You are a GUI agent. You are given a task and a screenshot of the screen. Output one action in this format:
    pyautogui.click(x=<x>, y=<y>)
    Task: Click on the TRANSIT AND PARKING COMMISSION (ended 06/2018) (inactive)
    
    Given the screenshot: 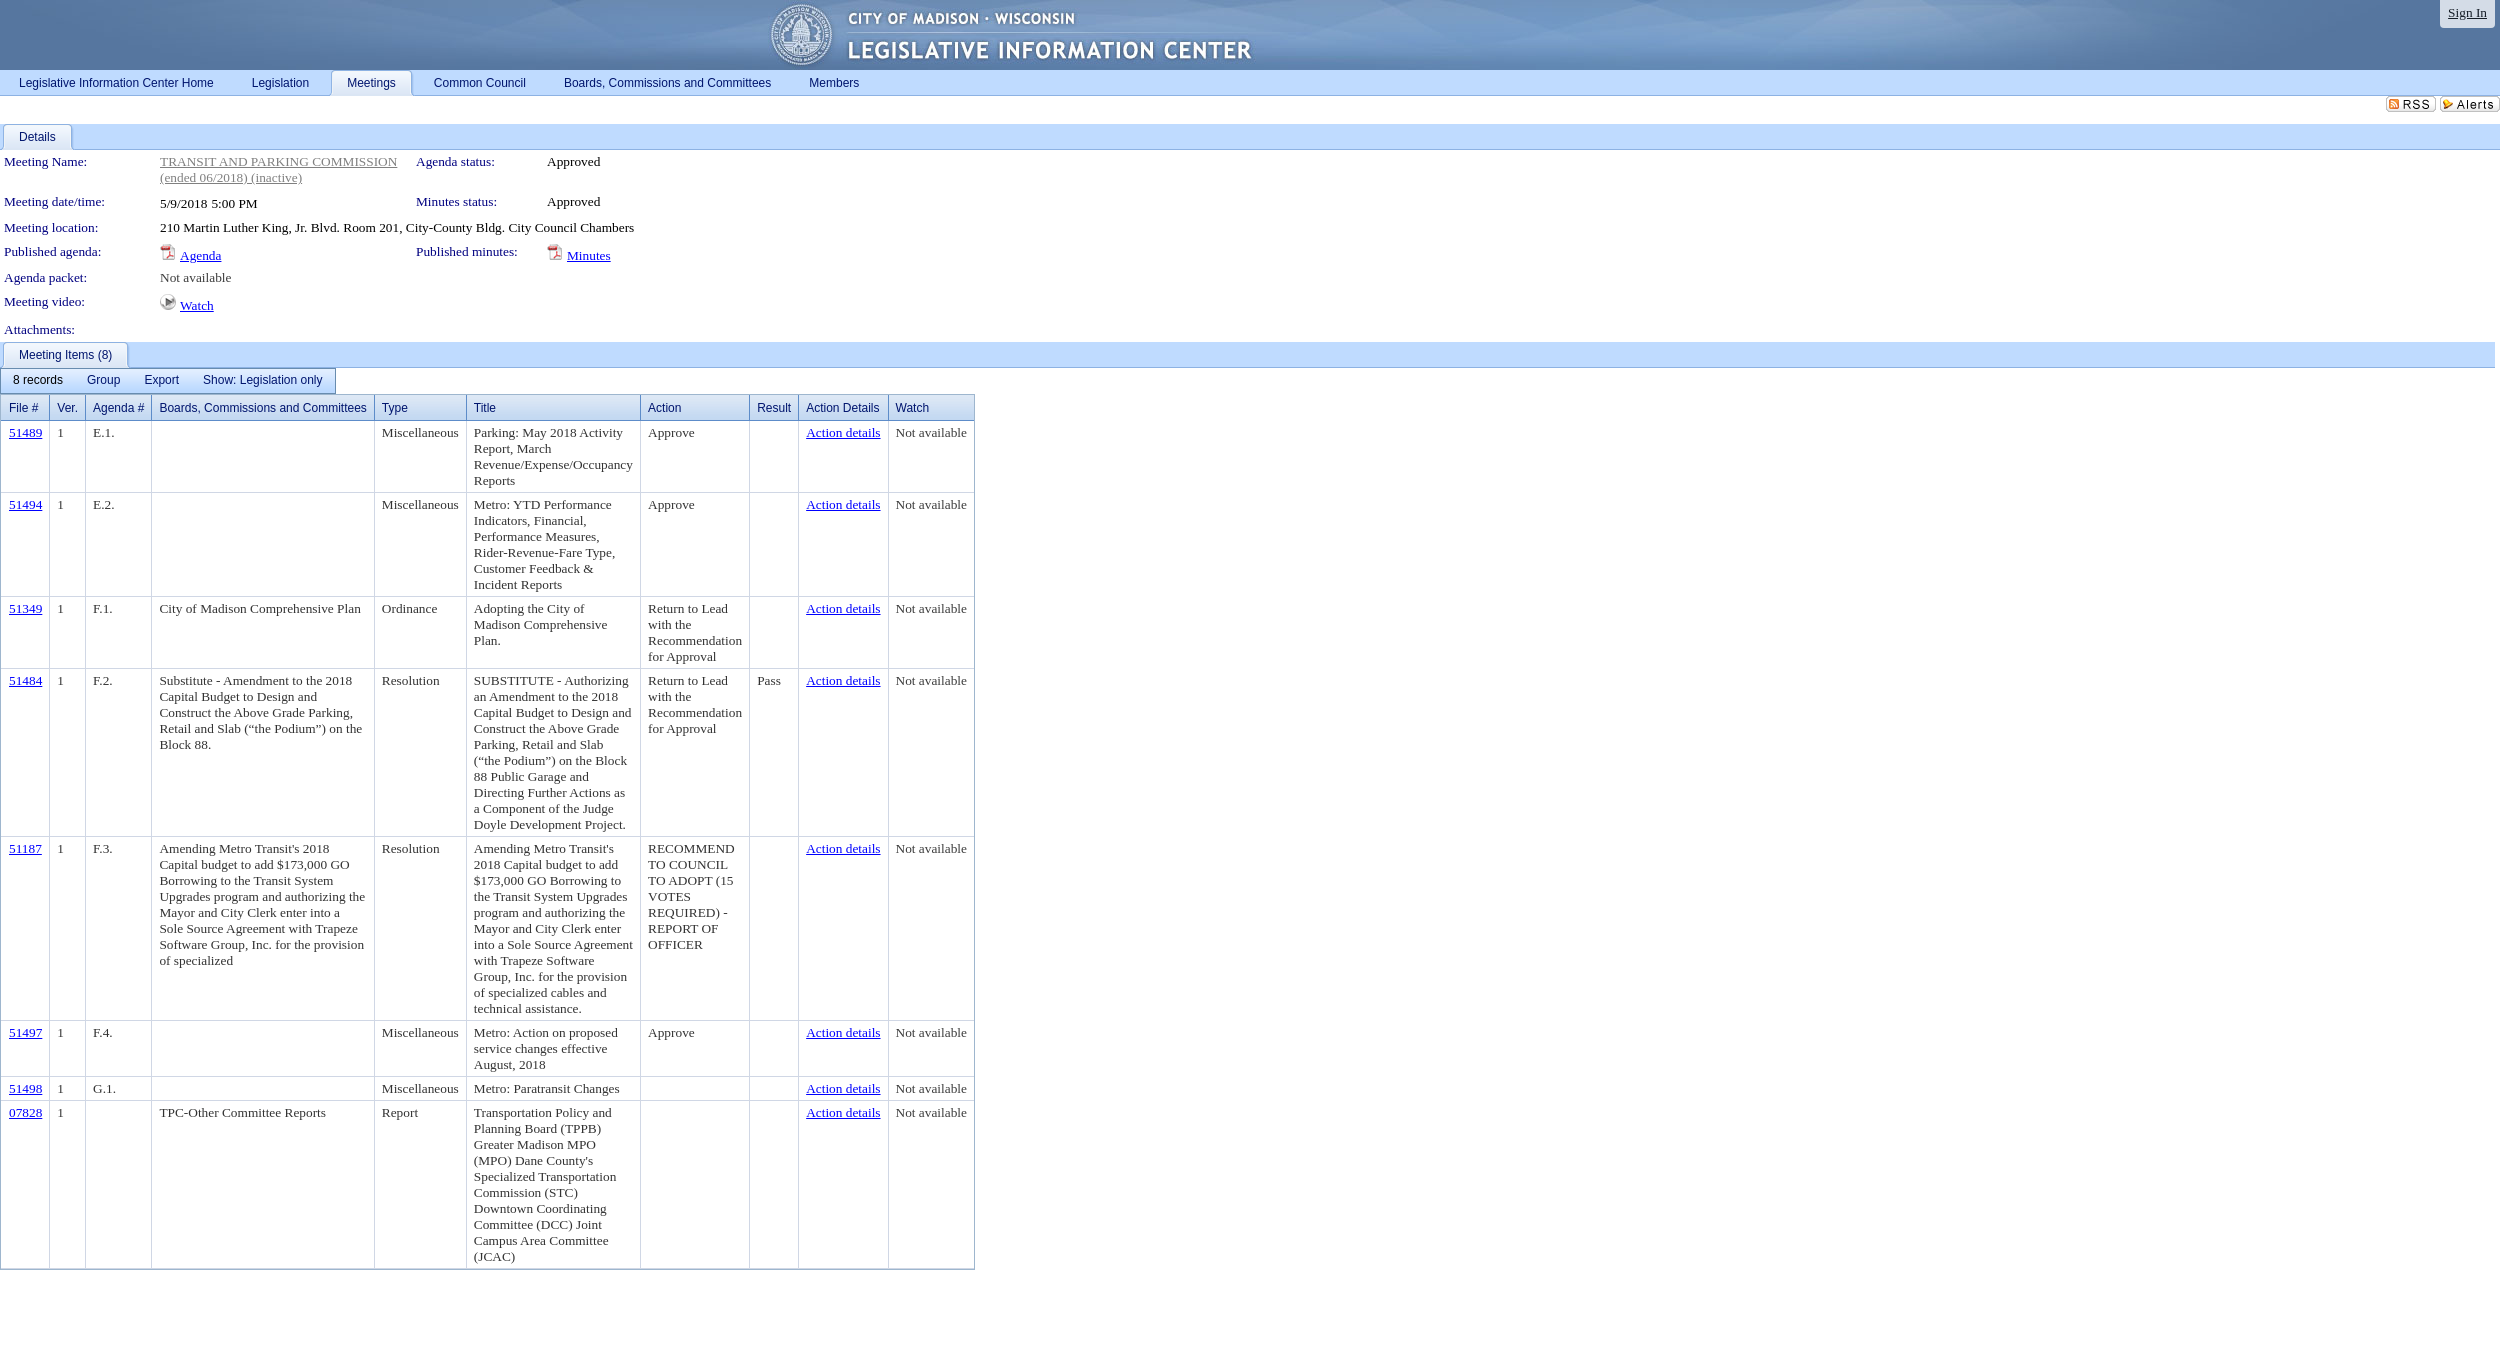 What is the action you would take?
    pyautogui.click(x=278, y=169)
    